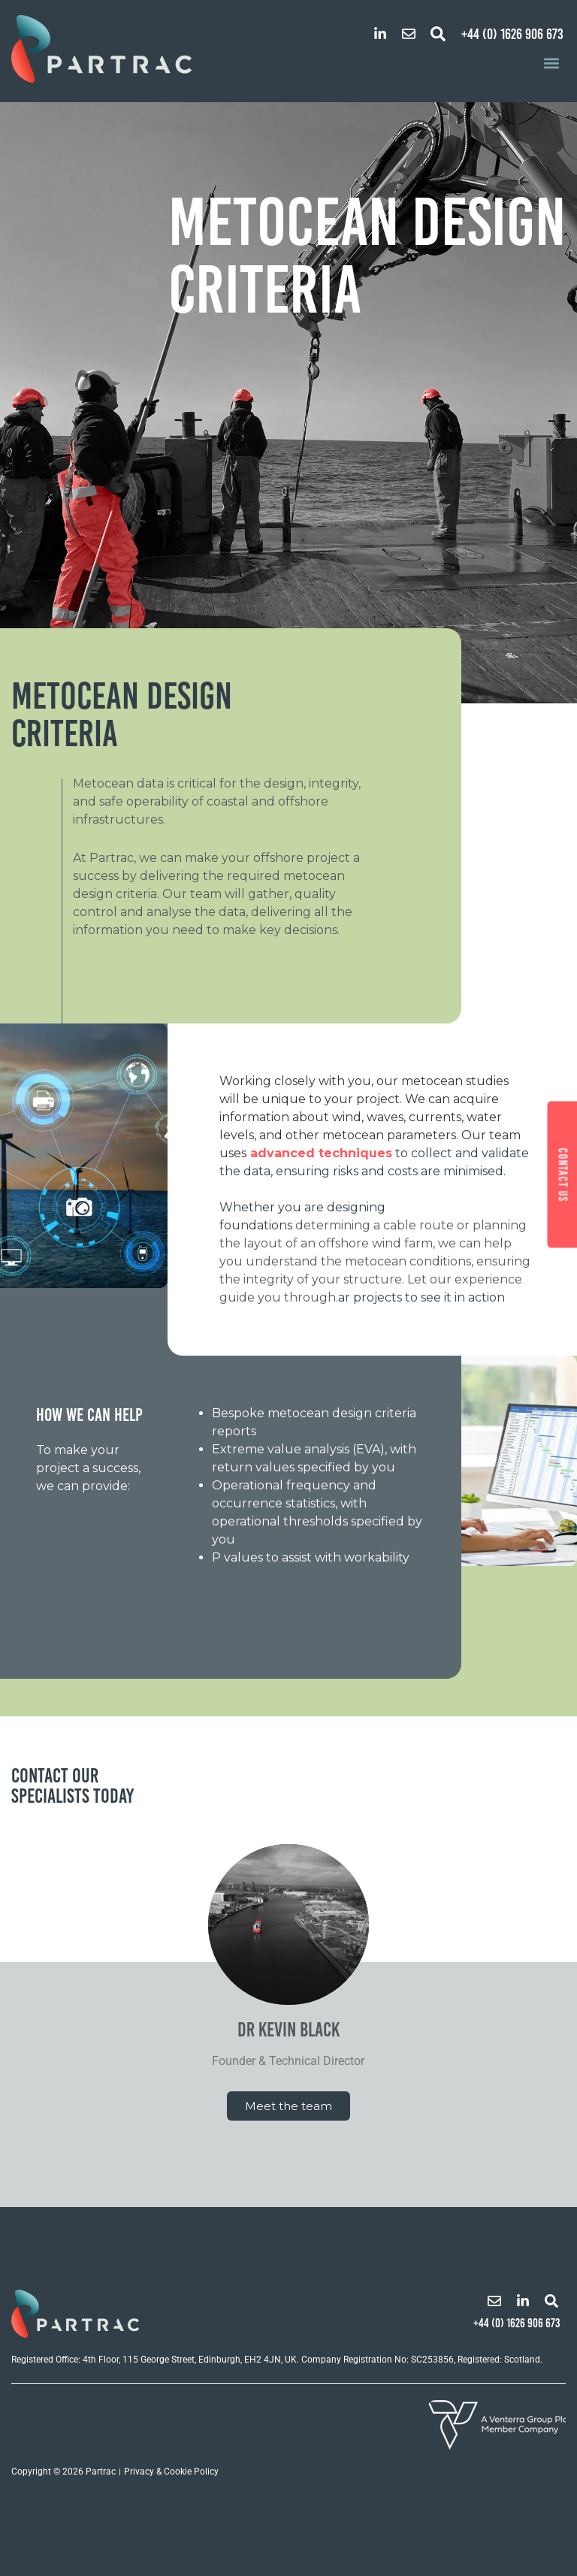 The height and width of the screenshot is (2576, 577). I want to click on advanced techniques, so click(321, 1153).